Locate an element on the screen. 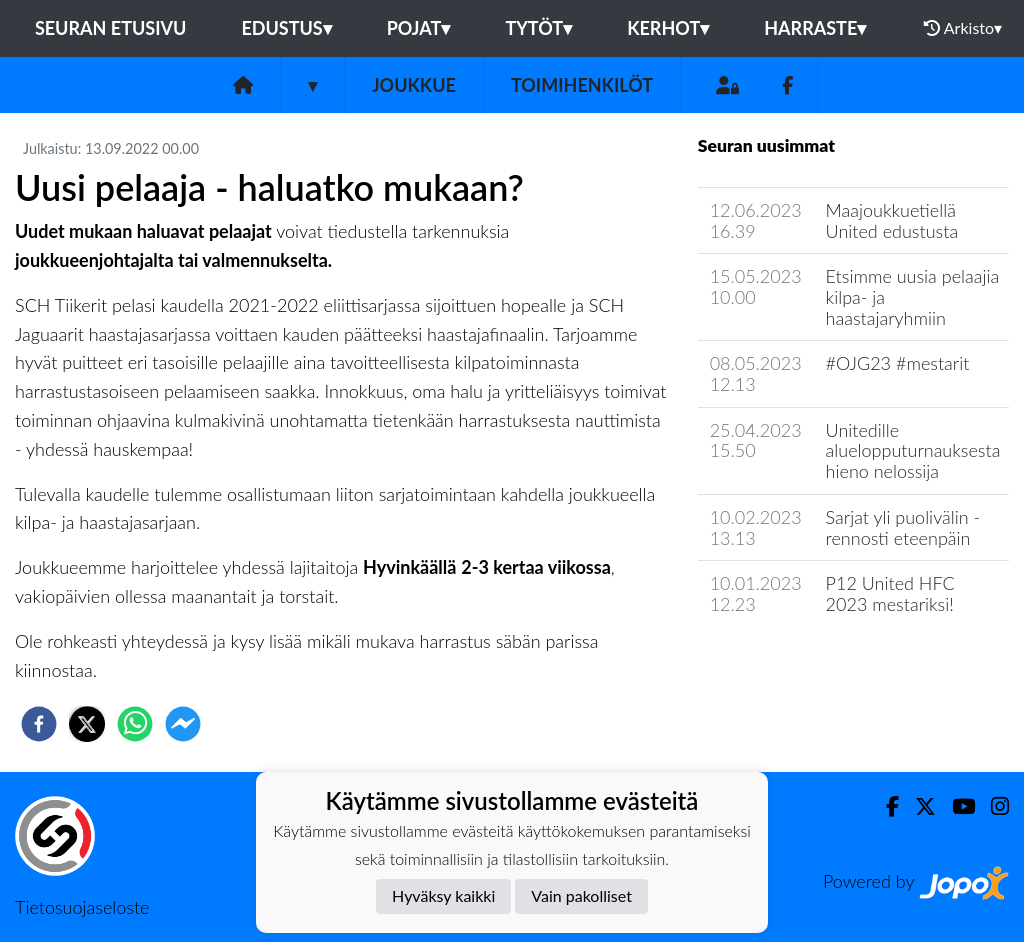 The width and height of the screenshot is (1024, 942). P12 United HFC 2023 mestariksi! is located at coordinates (890, 593).